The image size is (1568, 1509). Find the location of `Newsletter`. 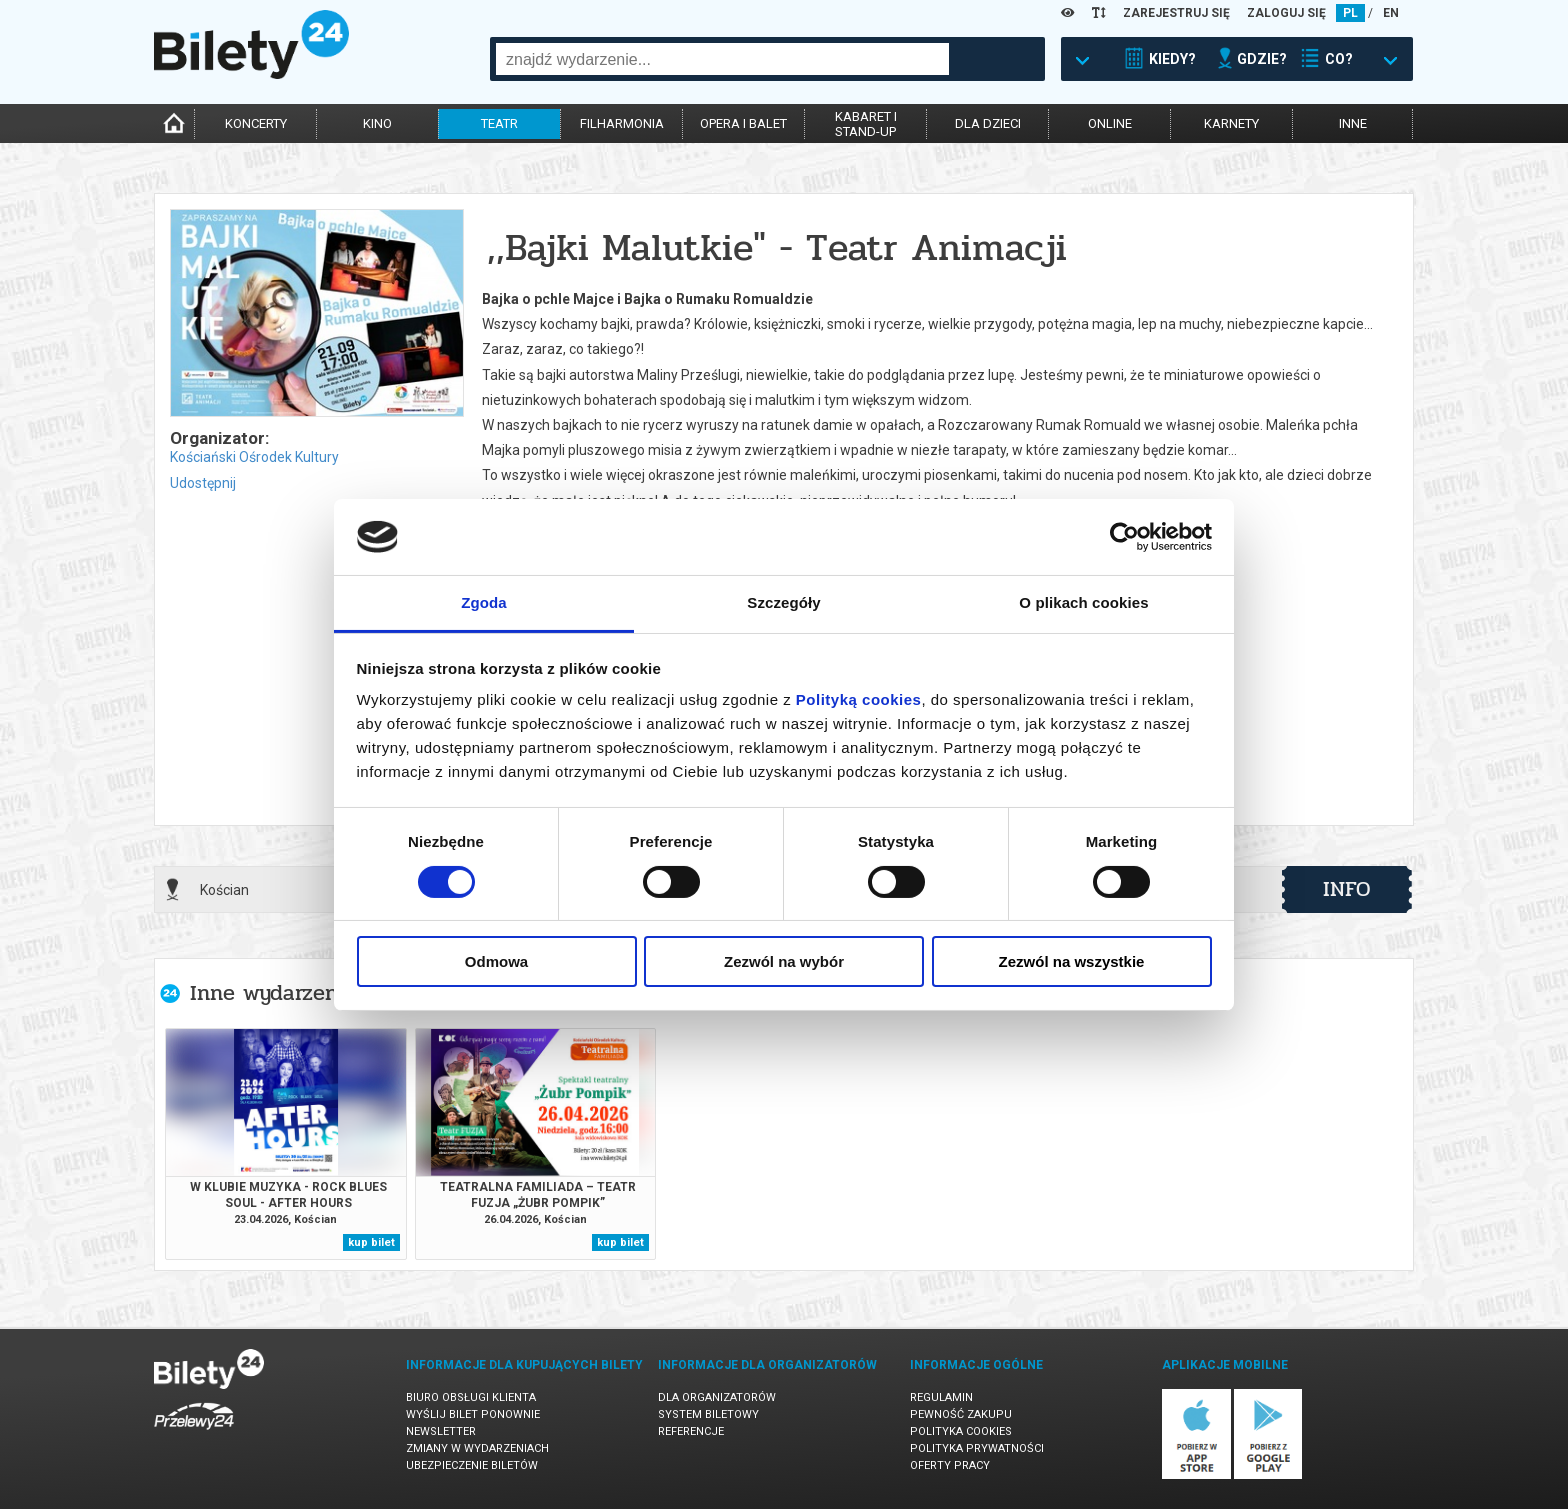

Newsletter is located at coordinates (441, 1431).